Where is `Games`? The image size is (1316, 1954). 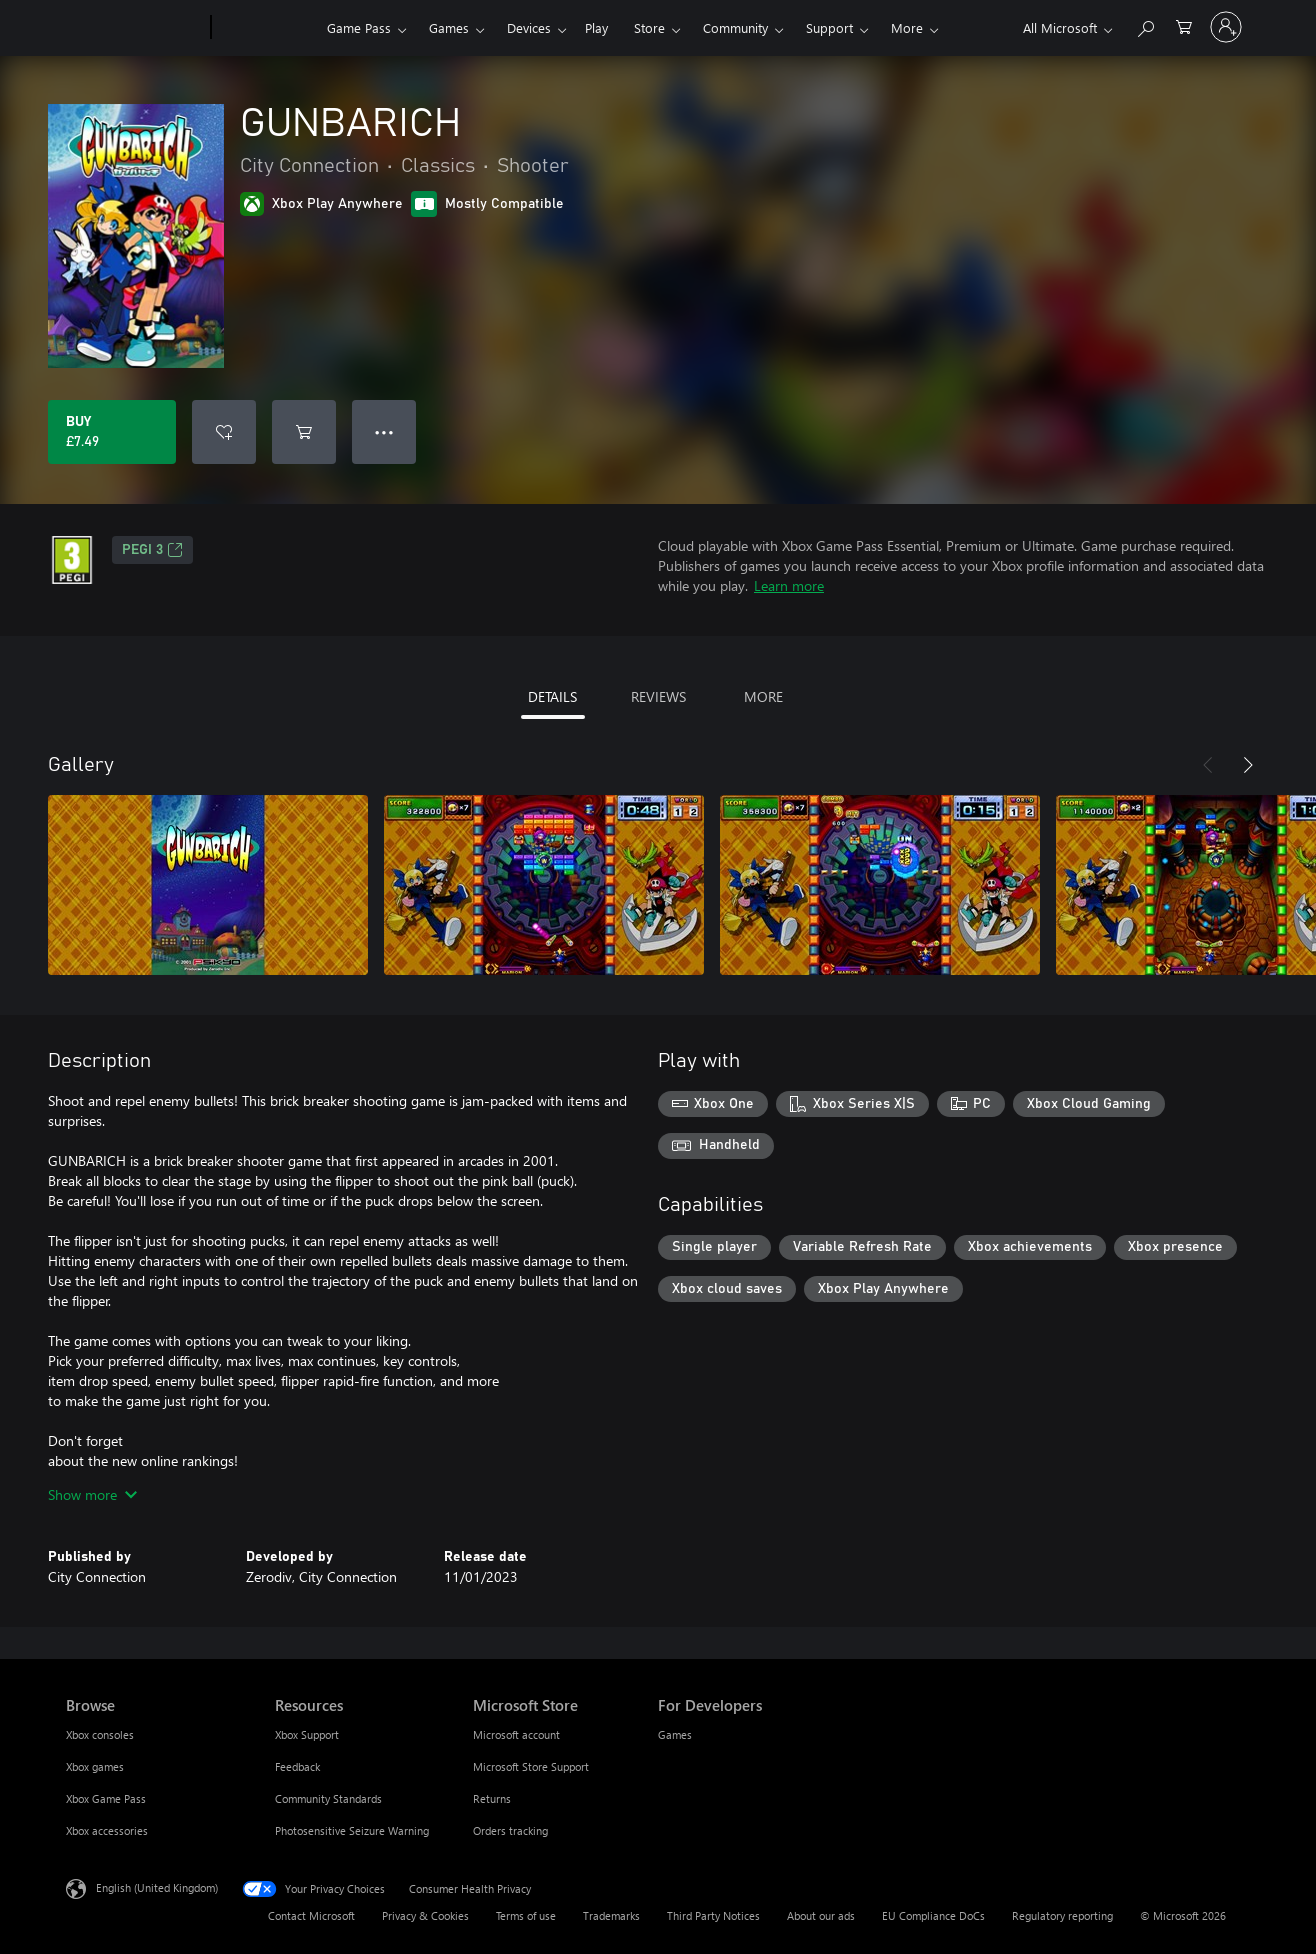
Games is located at coordinates (449, 27).